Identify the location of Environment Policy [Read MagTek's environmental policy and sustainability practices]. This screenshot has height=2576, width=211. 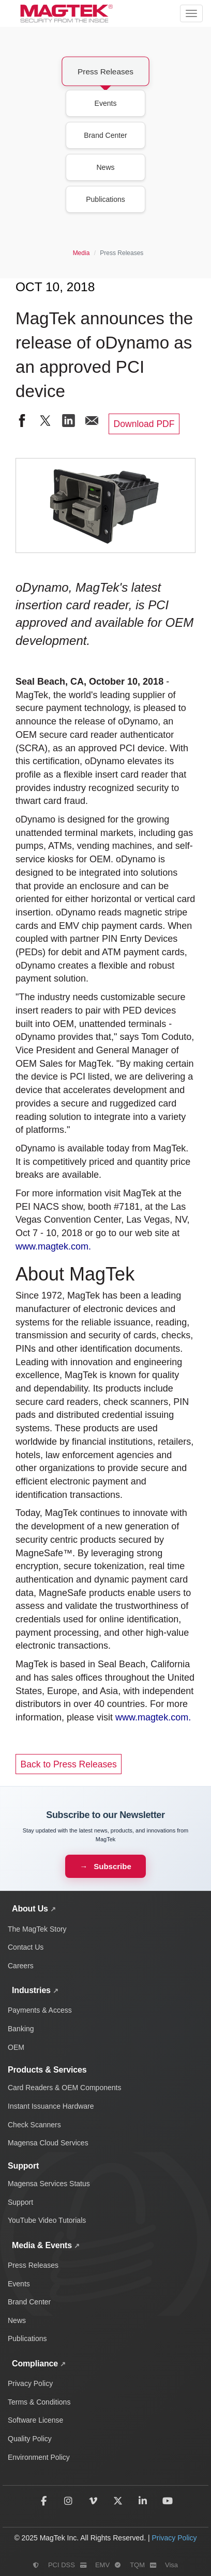
(39, 2457).